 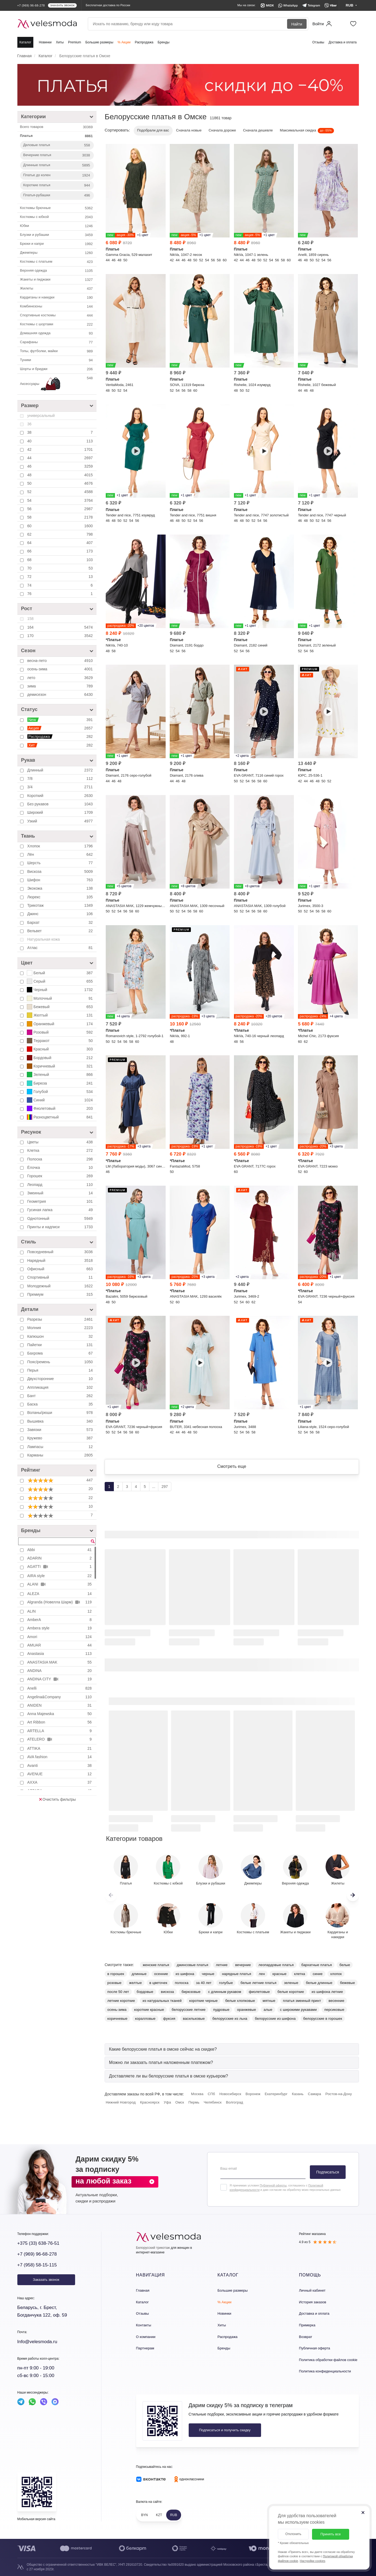 What do you see at coordinates (60, 1748) in the screenshot?
I see `ATTIKA` at bounding box center [60, 1748].